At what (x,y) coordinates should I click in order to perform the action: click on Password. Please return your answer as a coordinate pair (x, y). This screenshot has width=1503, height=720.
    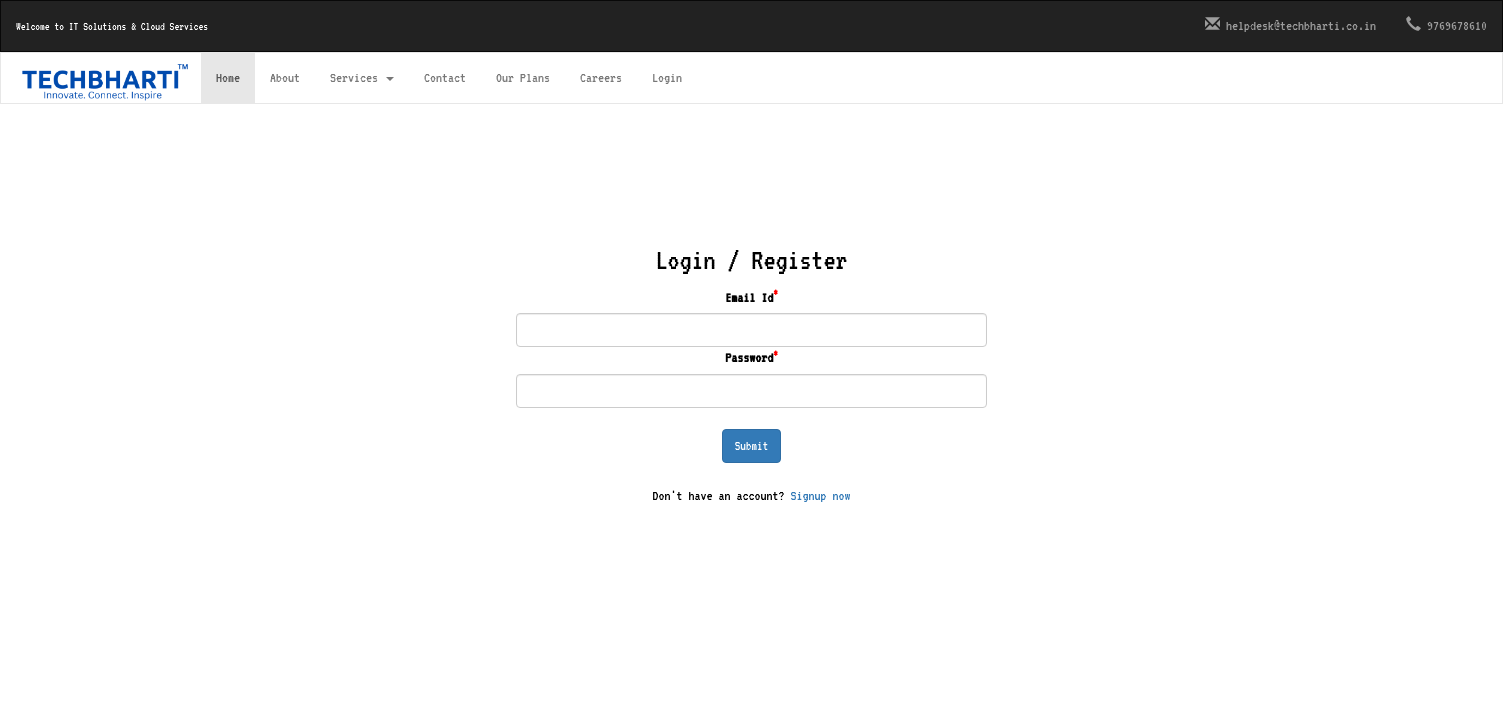
    Looking at the image, I should click on (751, 357).